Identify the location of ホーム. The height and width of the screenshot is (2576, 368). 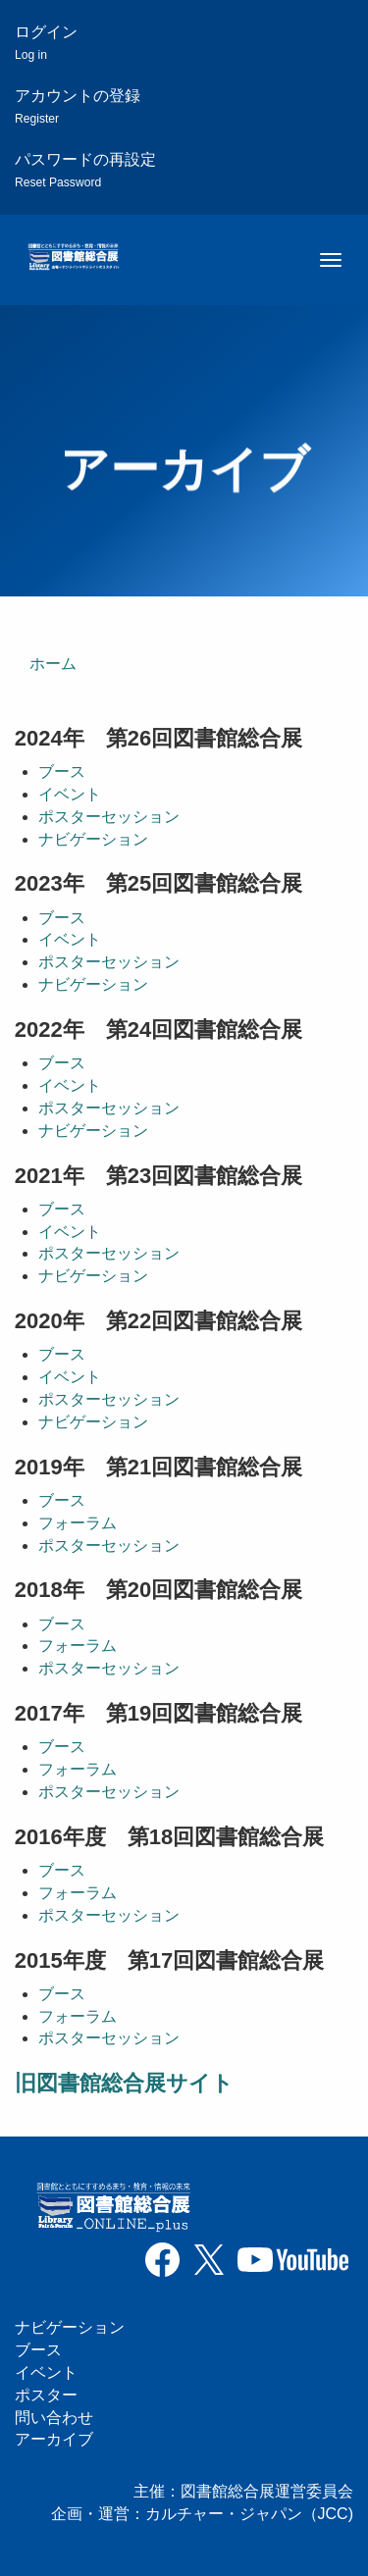
(53, 663).